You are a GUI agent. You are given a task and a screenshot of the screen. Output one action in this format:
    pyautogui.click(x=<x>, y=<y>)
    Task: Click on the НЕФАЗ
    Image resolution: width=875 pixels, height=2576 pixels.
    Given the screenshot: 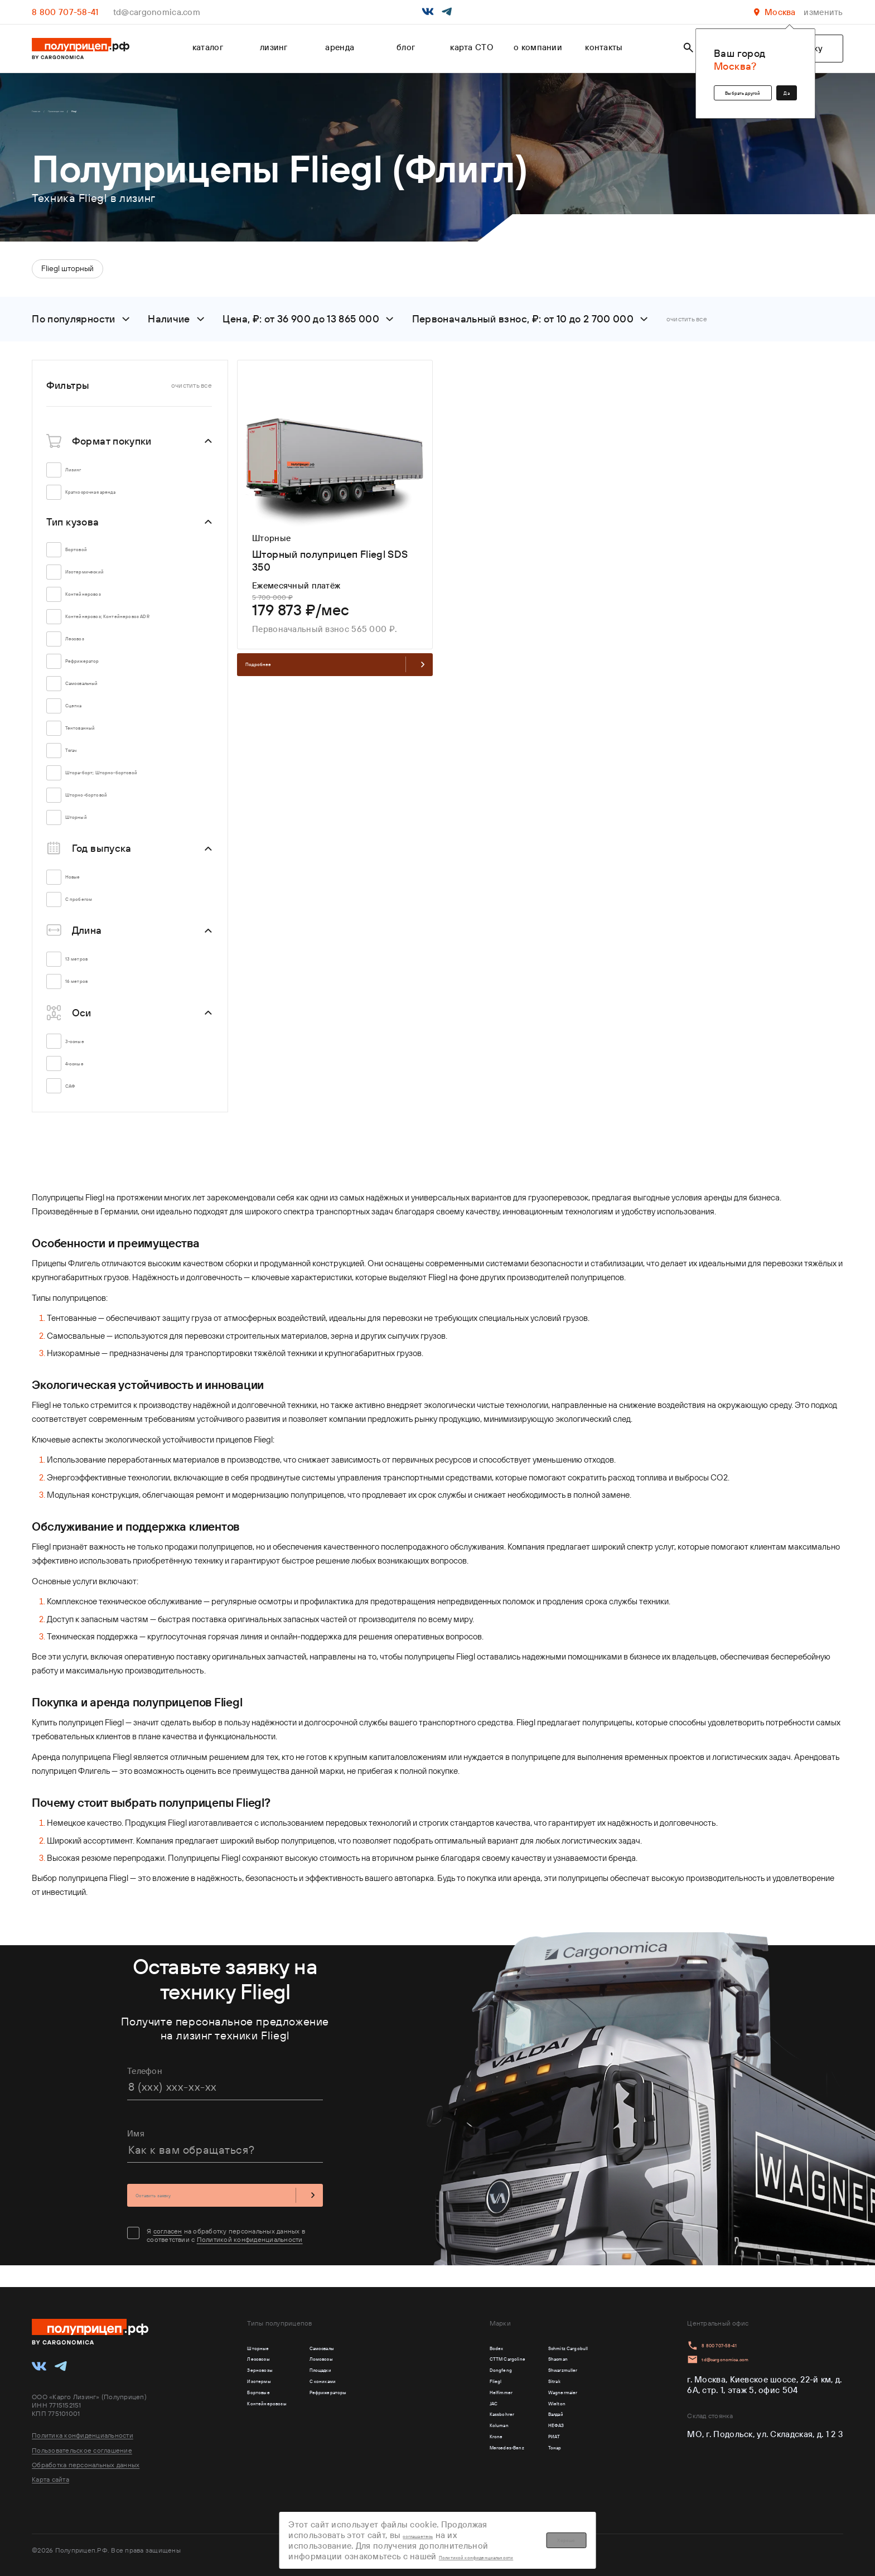 What is the action you would take?
    pyautogui.click(x=528, y=2453)
    